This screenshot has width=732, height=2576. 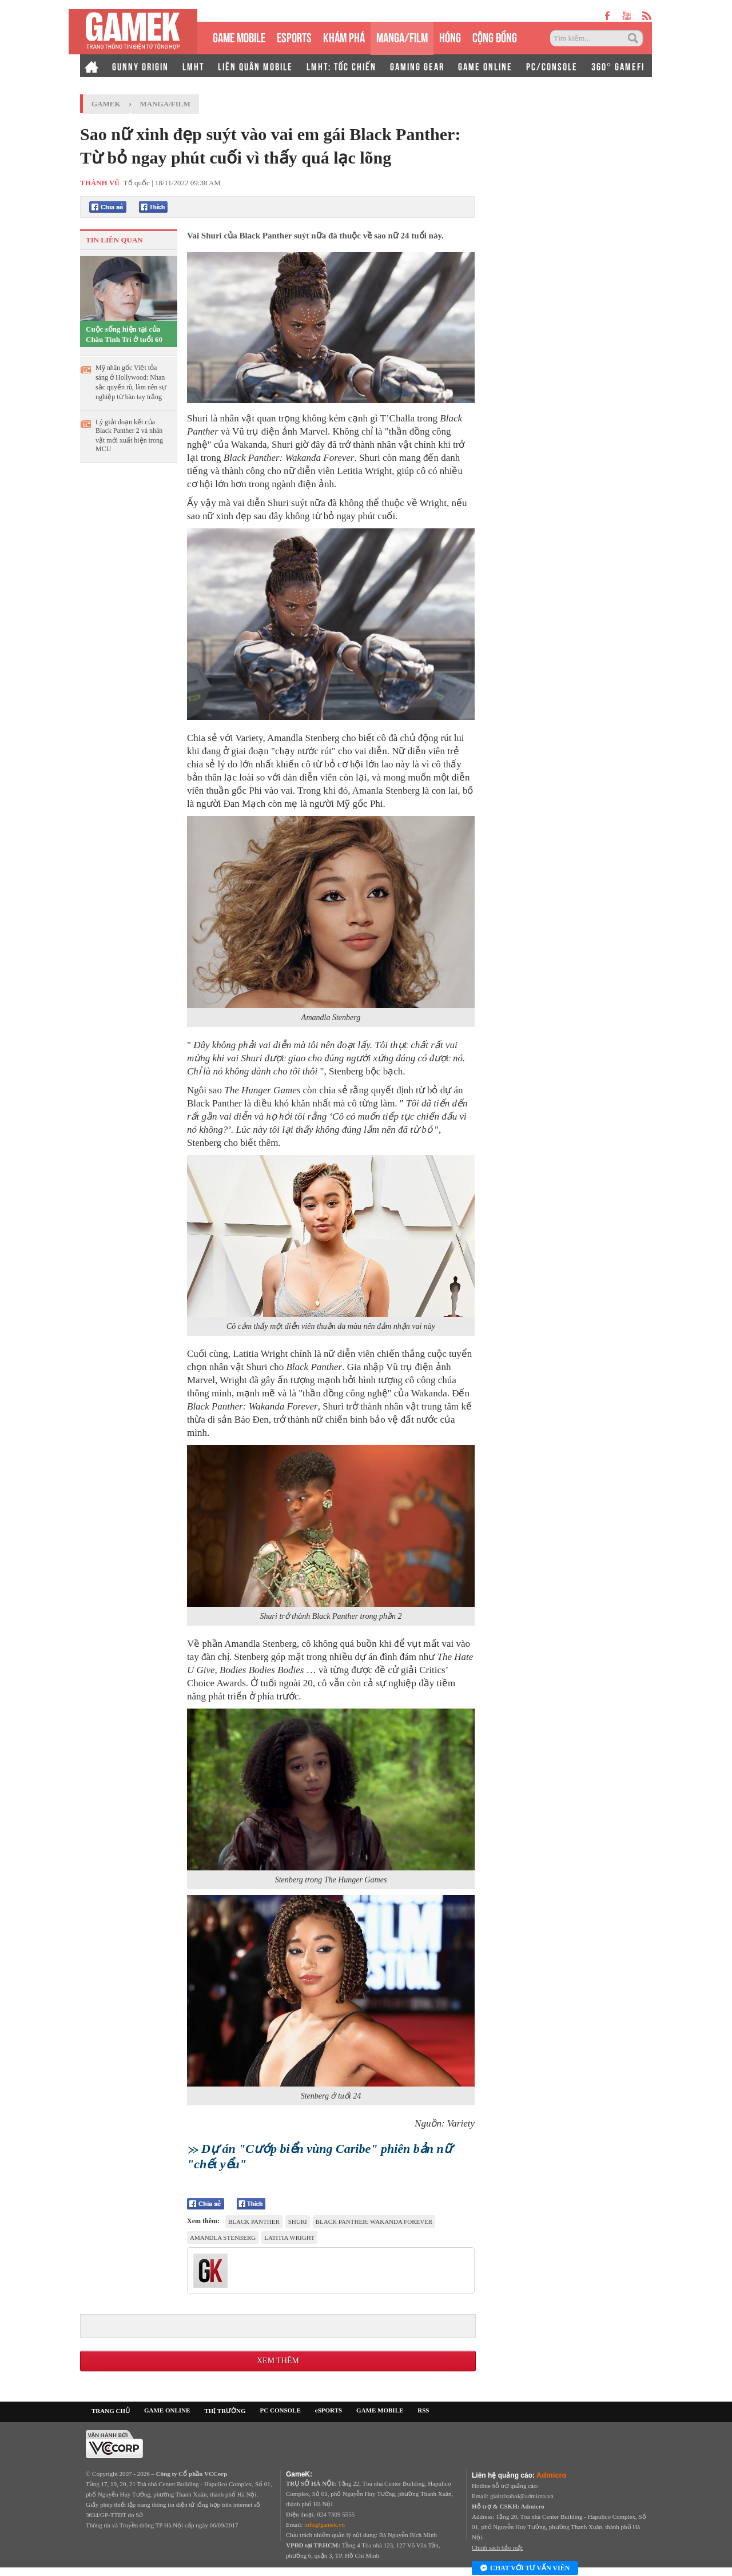 What do you see at coordinates (280, 2410) in the screenshot?
I see `PC CONSOLE` at bounding box center [280, 2410].